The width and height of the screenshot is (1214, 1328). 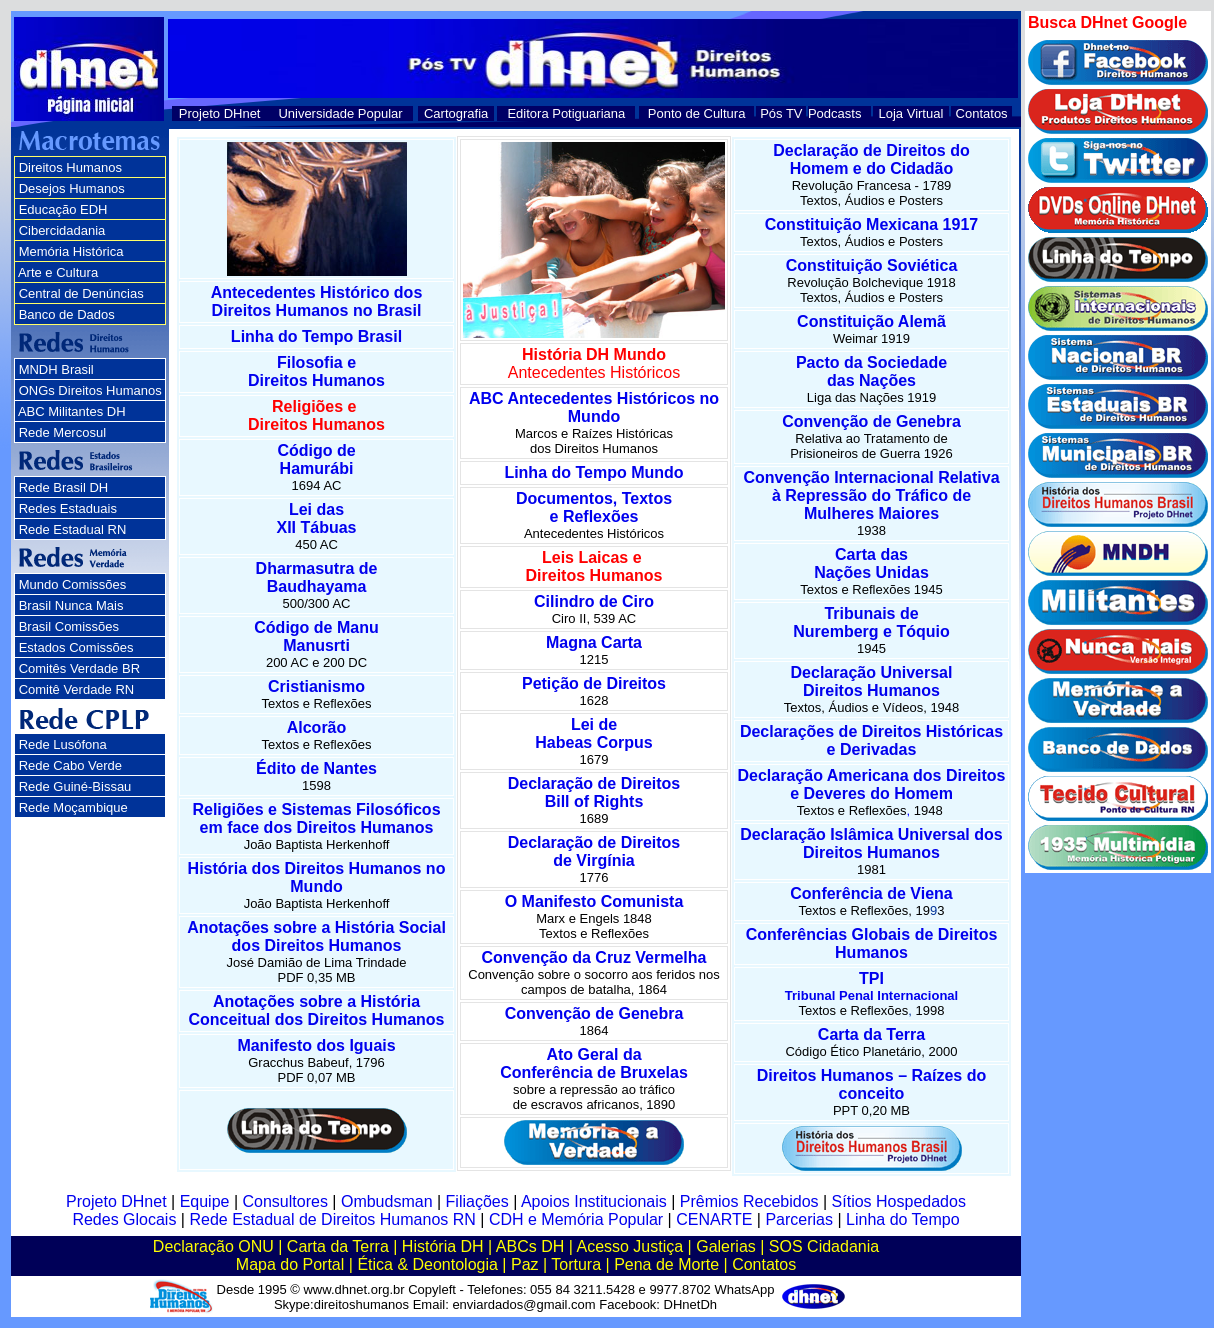 What do you see at coordinates (56, 369) in the screenshot?
I see `MNDH Brasil` at bounding box center [56, 369].